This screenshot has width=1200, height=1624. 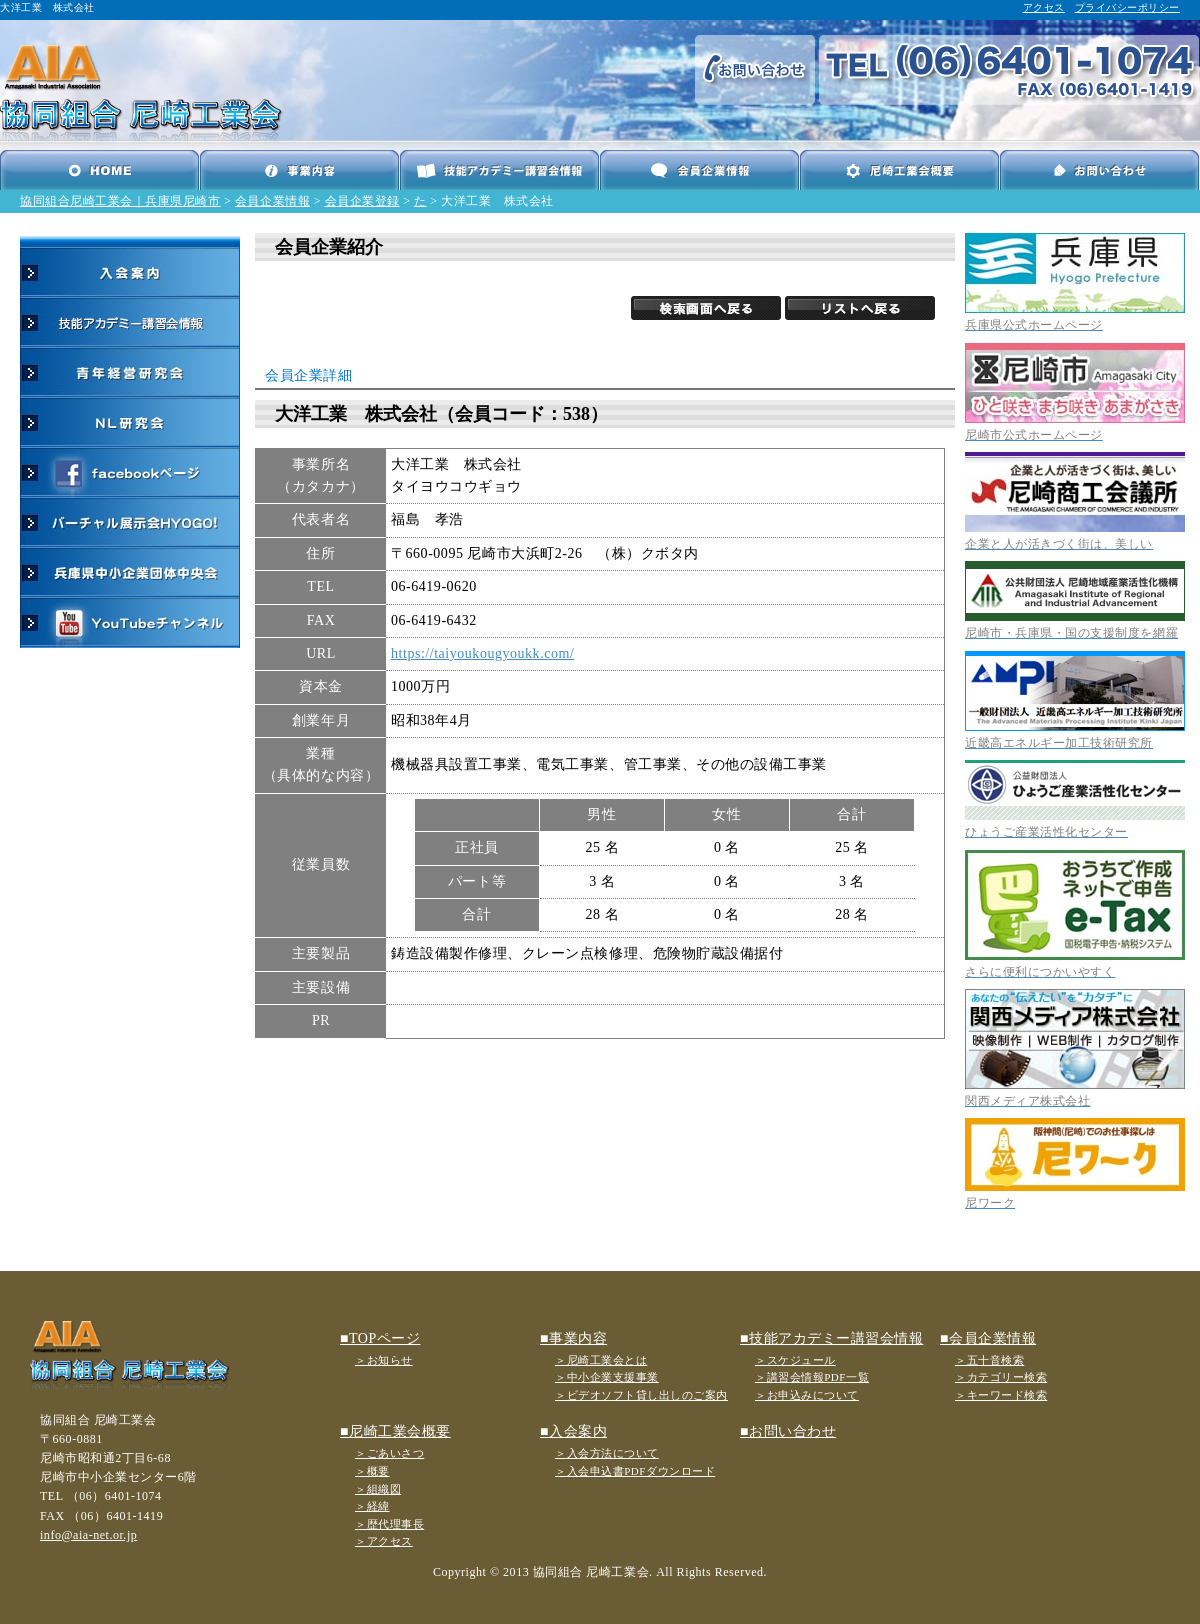 What do you see at coordinates (573, 1338) in the screenshot?
I see `■事業内容` at bounding box center [573, 1338].